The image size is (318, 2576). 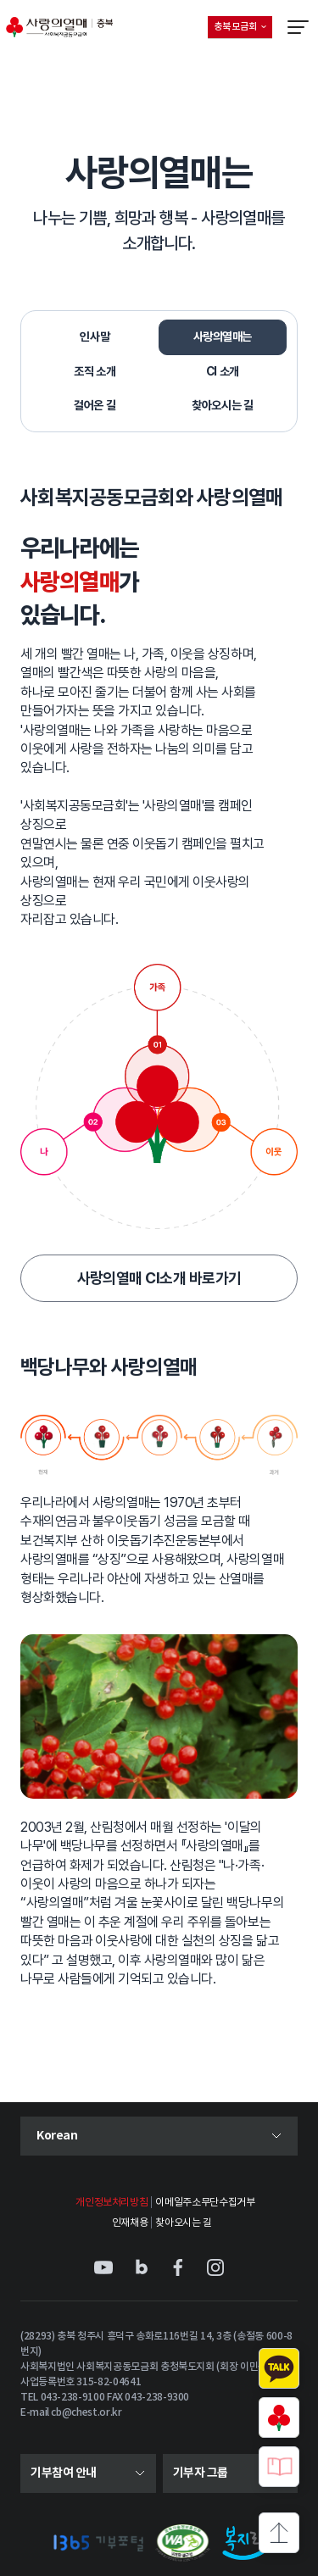 What do you see at coordinates (243, 29) in the screenshot?
I see `충북 모금회` at bounding box center [243, 29].